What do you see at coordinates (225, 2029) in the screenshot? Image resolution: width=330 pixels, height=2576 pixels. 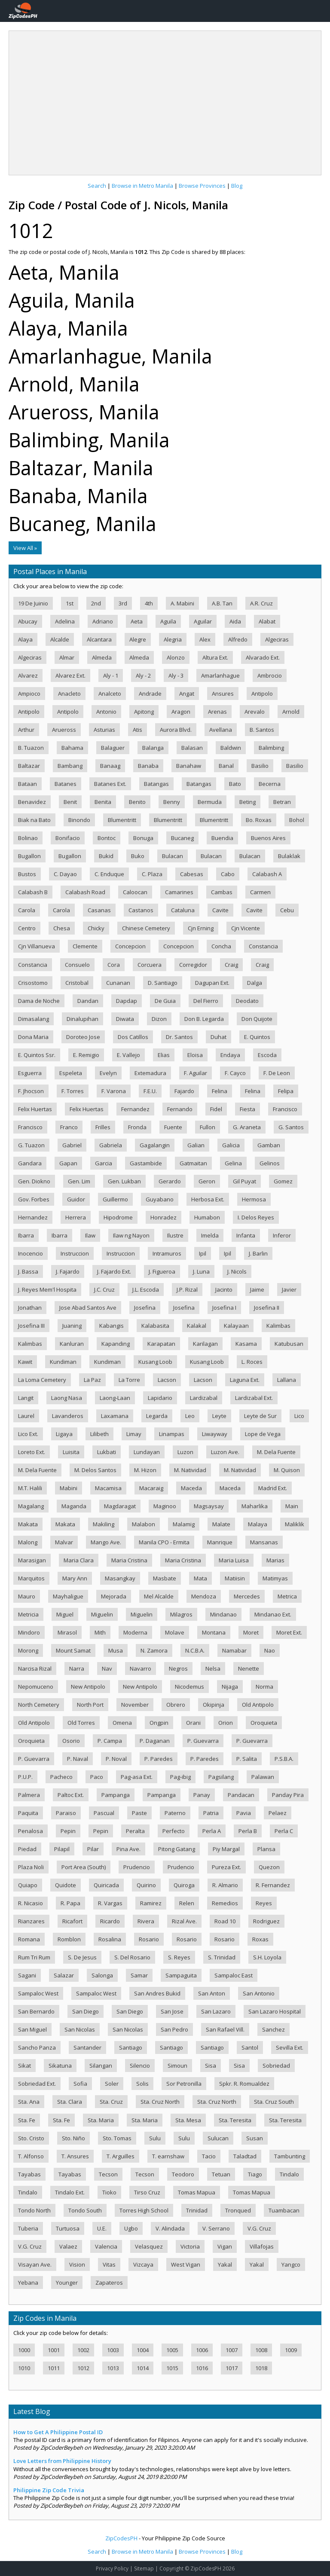 I see `San Rafael Vill.` at bounding box center [225, 2029].